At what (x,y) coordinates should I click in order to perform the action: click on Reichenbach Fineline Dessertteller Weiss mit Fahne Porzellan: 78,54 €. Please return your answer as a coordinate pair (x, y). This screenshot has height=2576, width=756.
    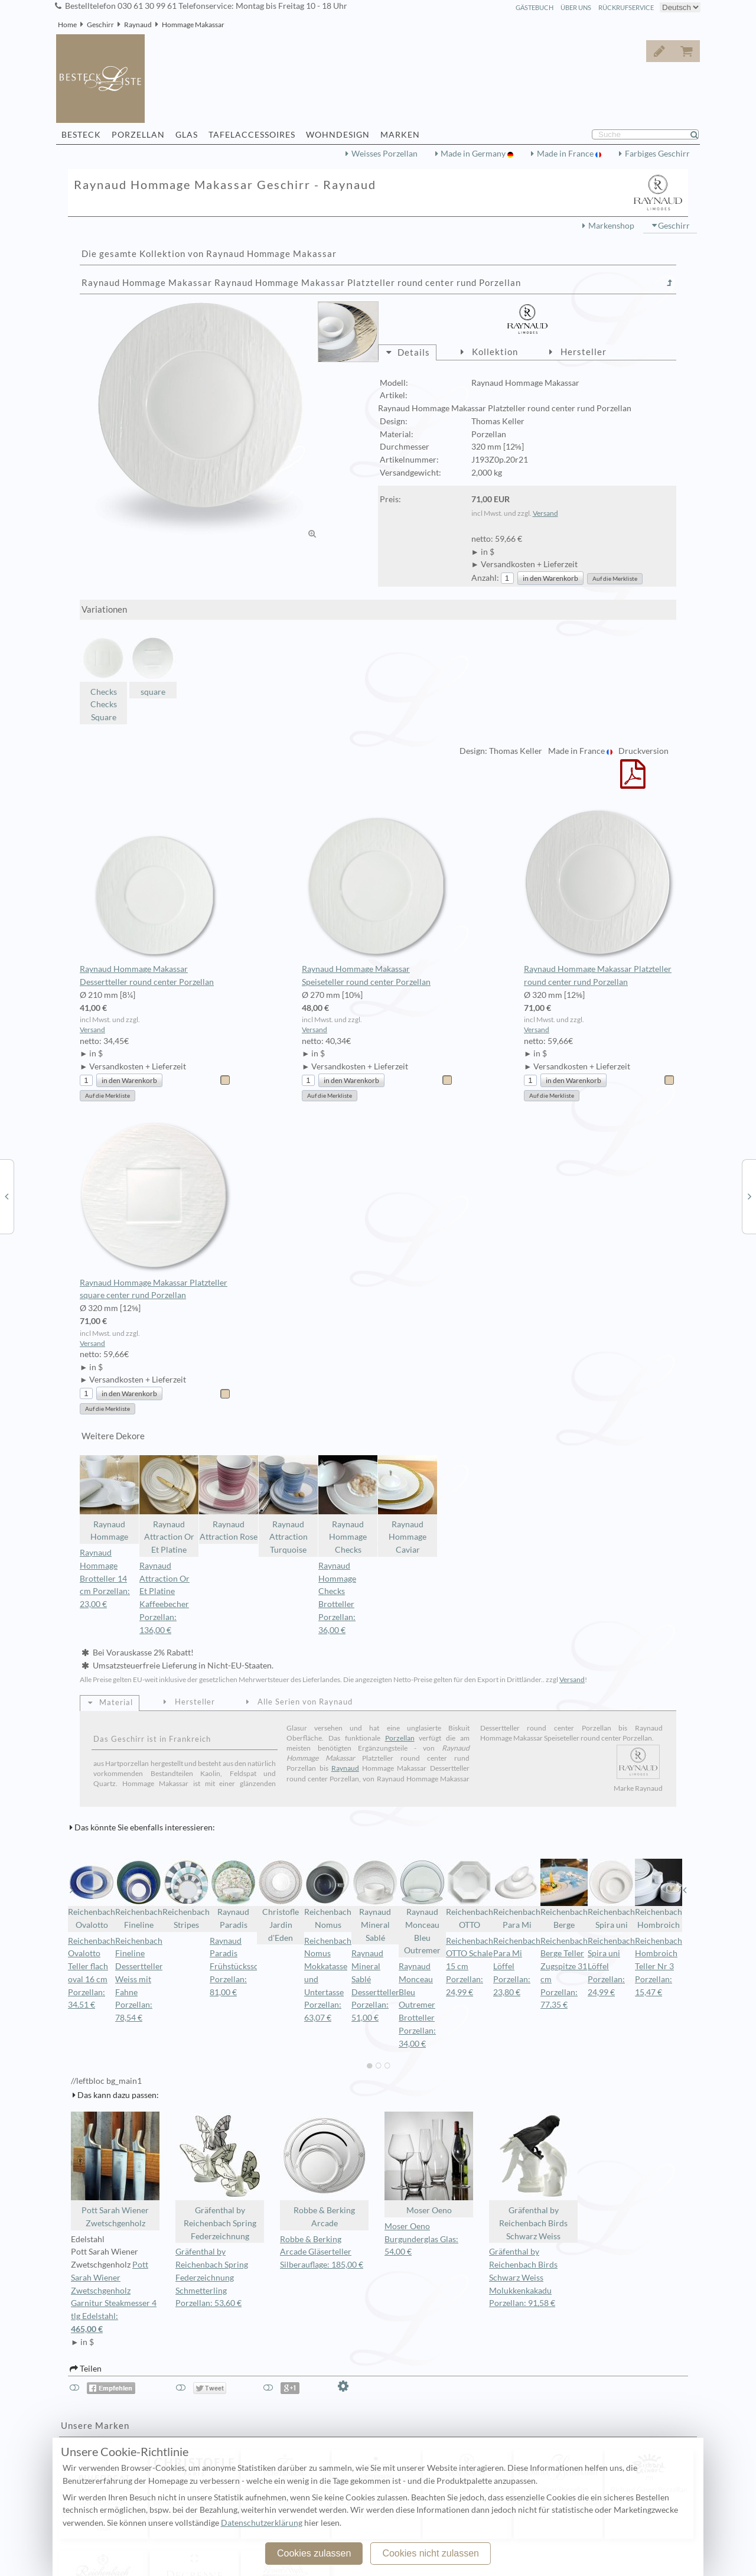
    Looking at the image, I should click on (139, 1979).